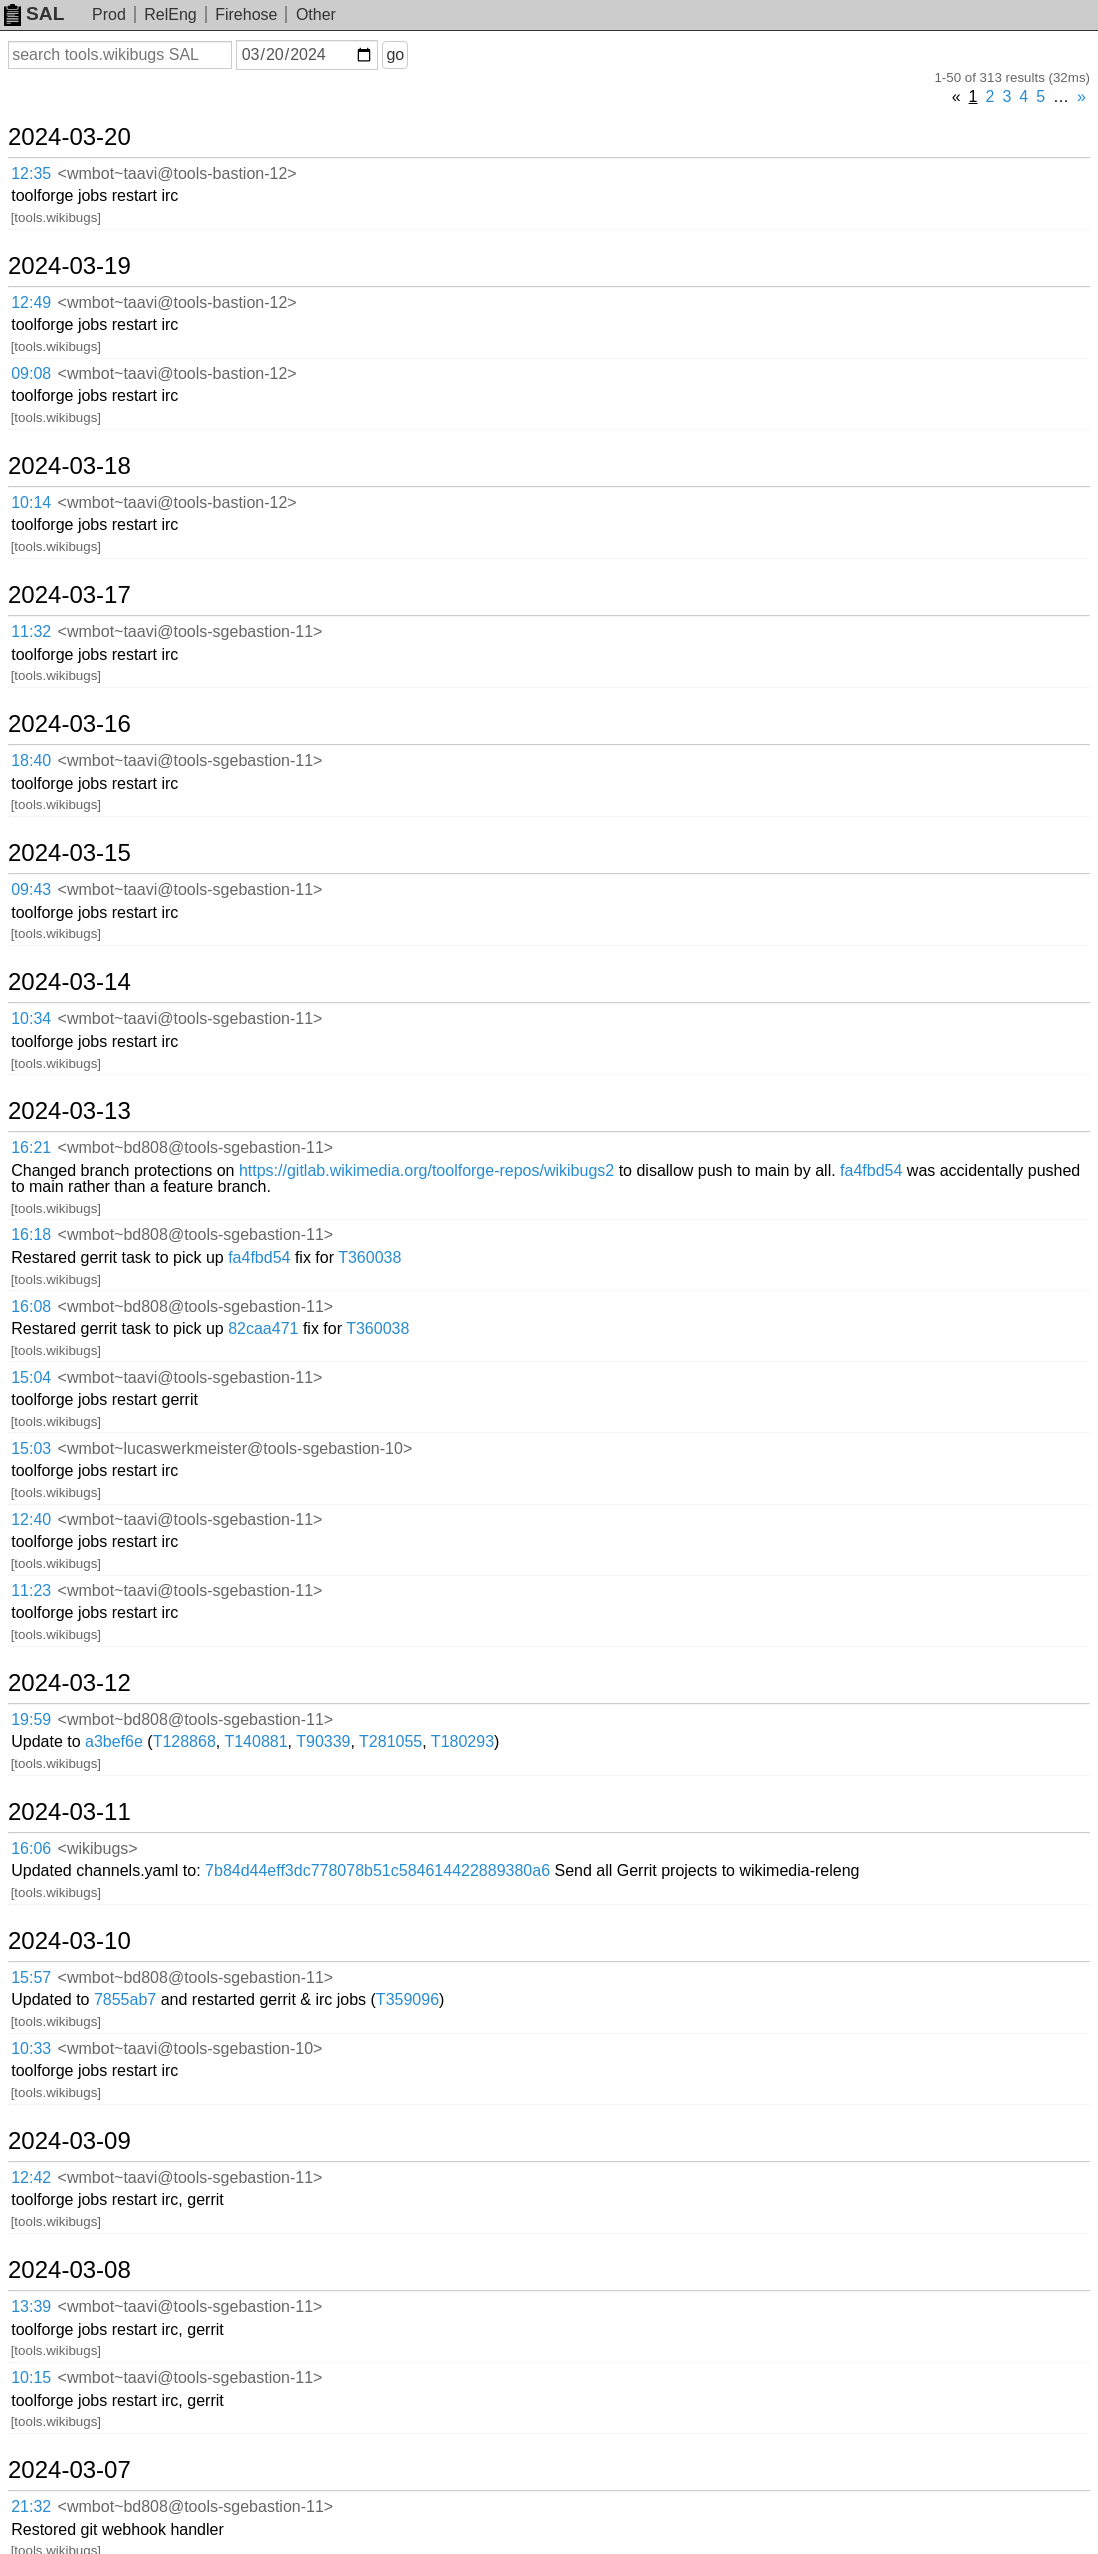  I want to click on 2024-03-11, so click(69, 1812).